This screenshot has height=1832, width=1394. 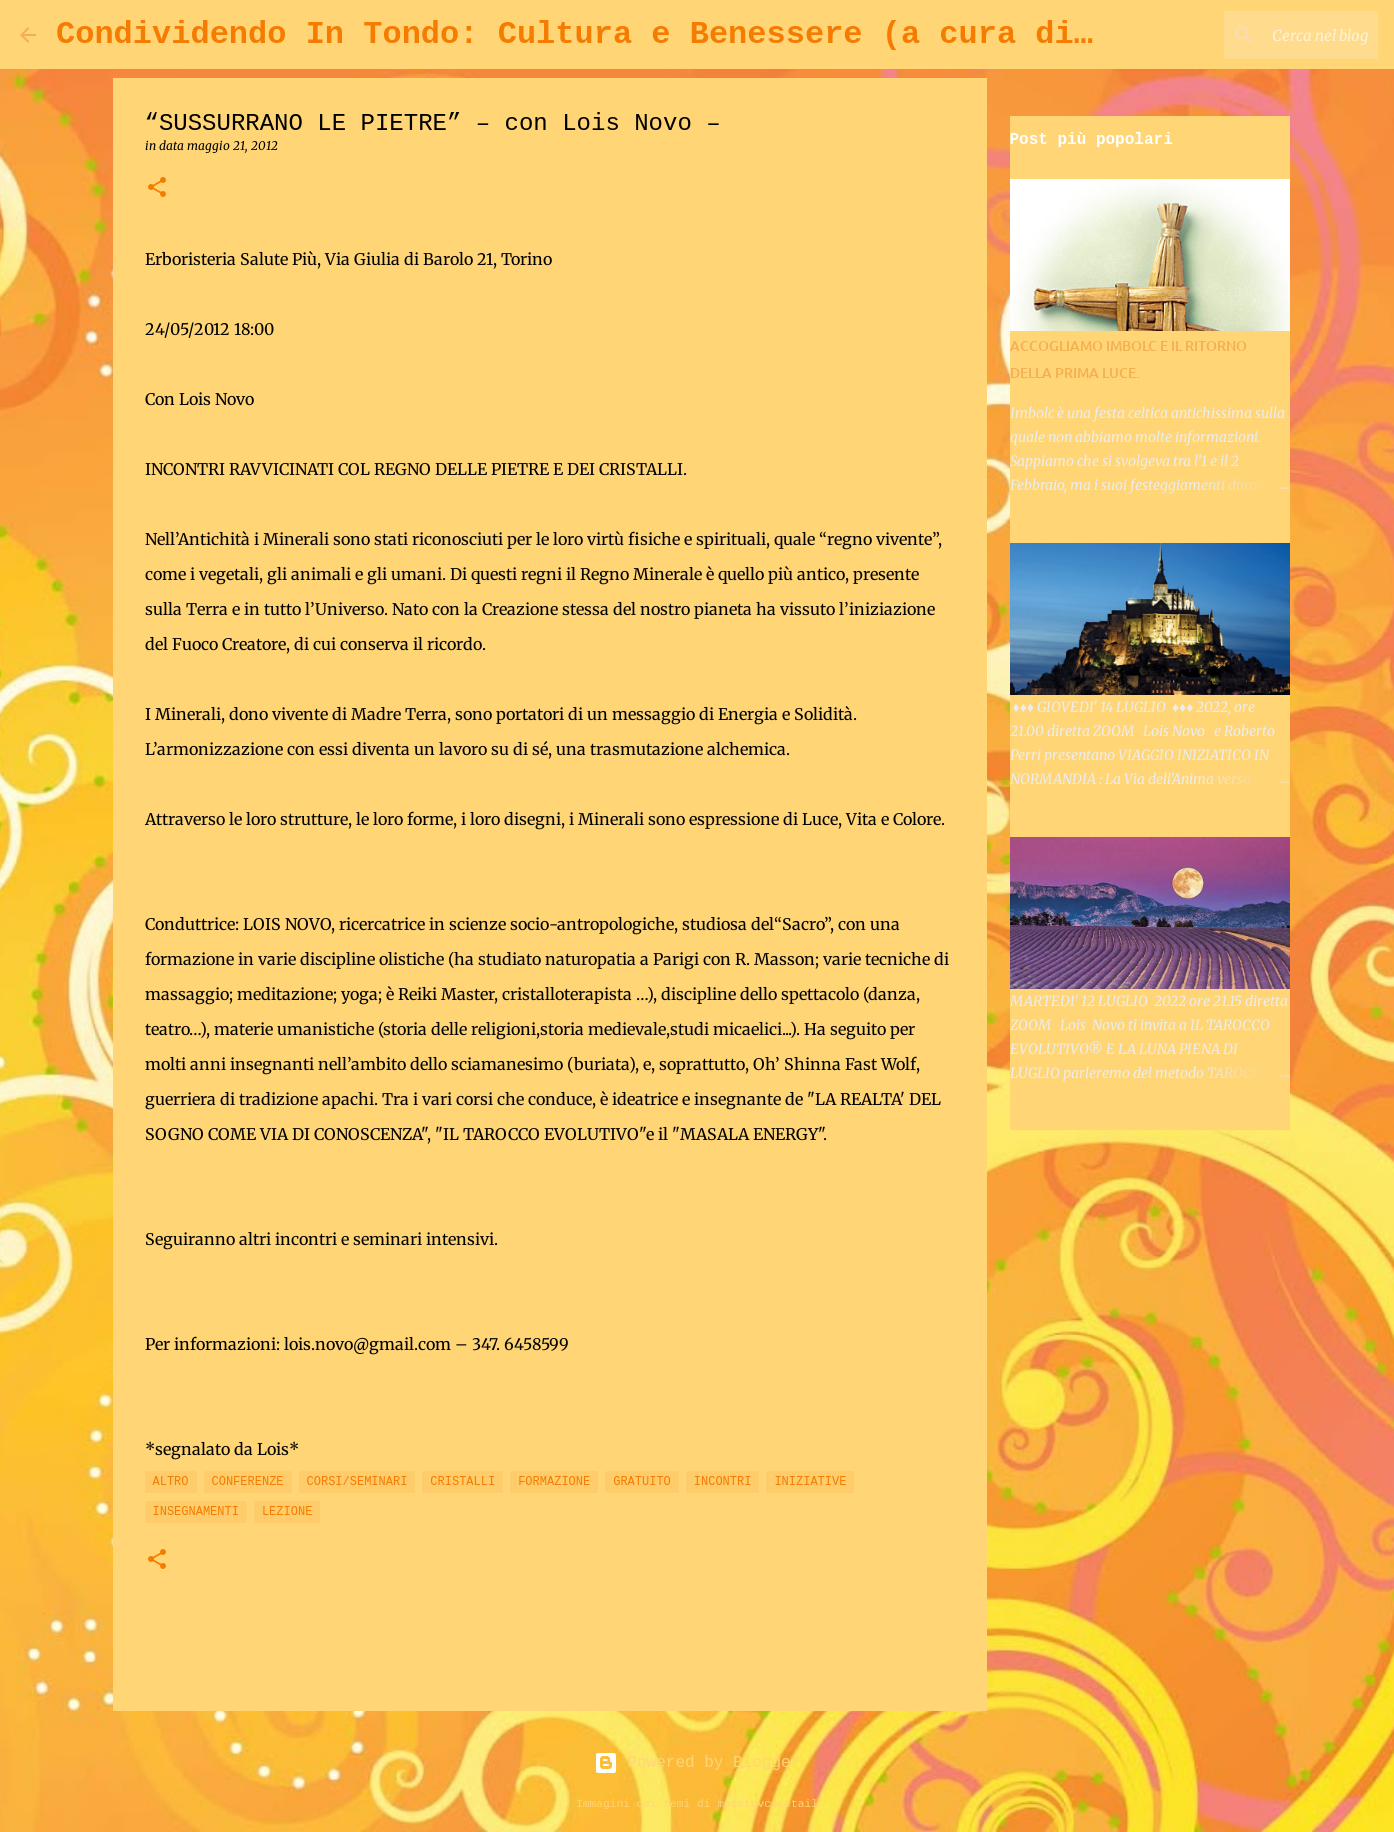 What do you see at coordinates (248, 1482) in the screenshot?
I see `CONFERENZE` at bounding box center [248, 1482].